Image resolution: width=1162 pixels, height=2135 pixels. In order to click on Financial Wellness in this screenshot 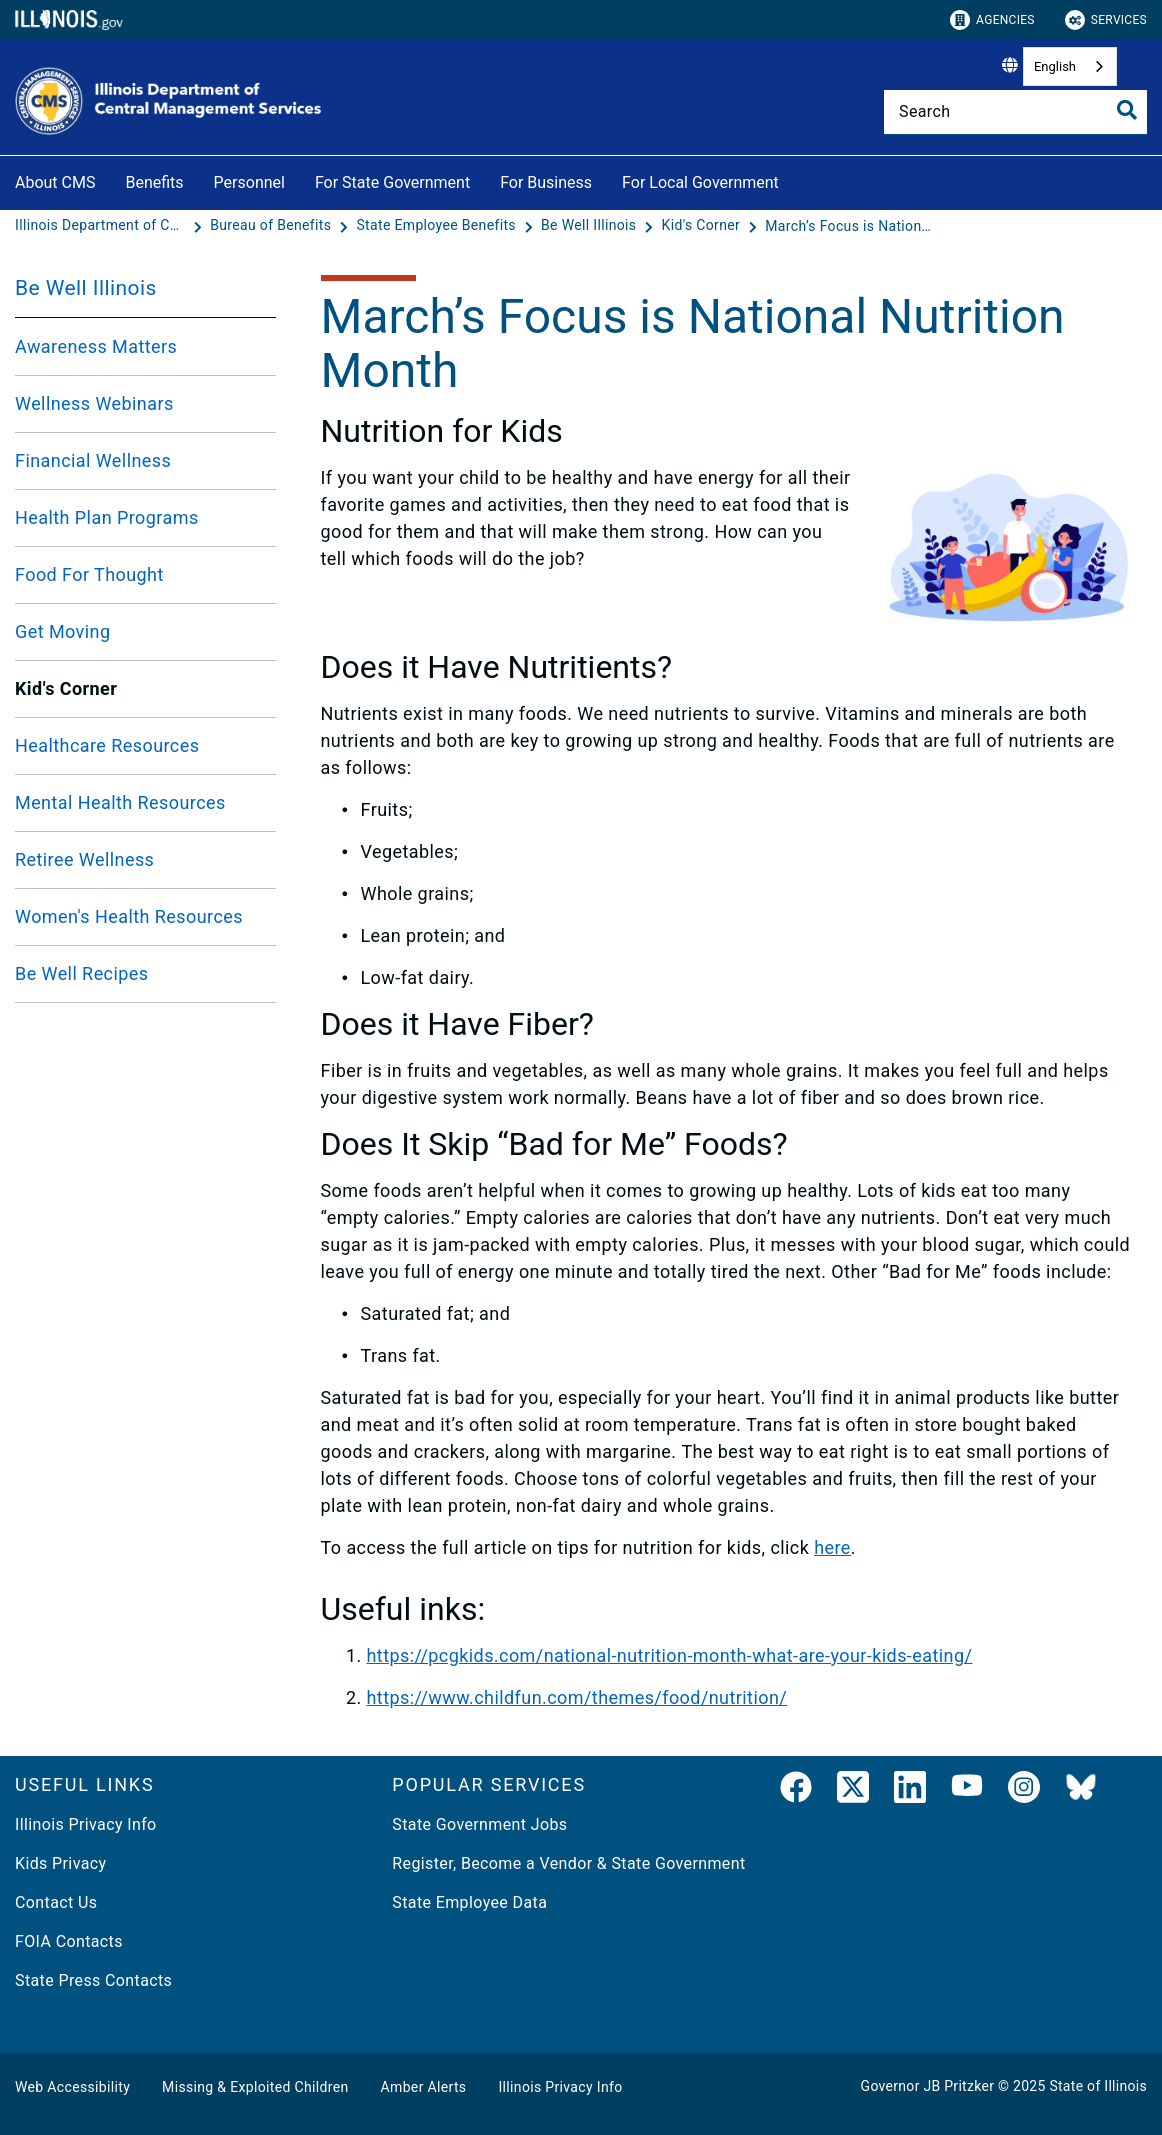, I will do `click(93, 460)`.